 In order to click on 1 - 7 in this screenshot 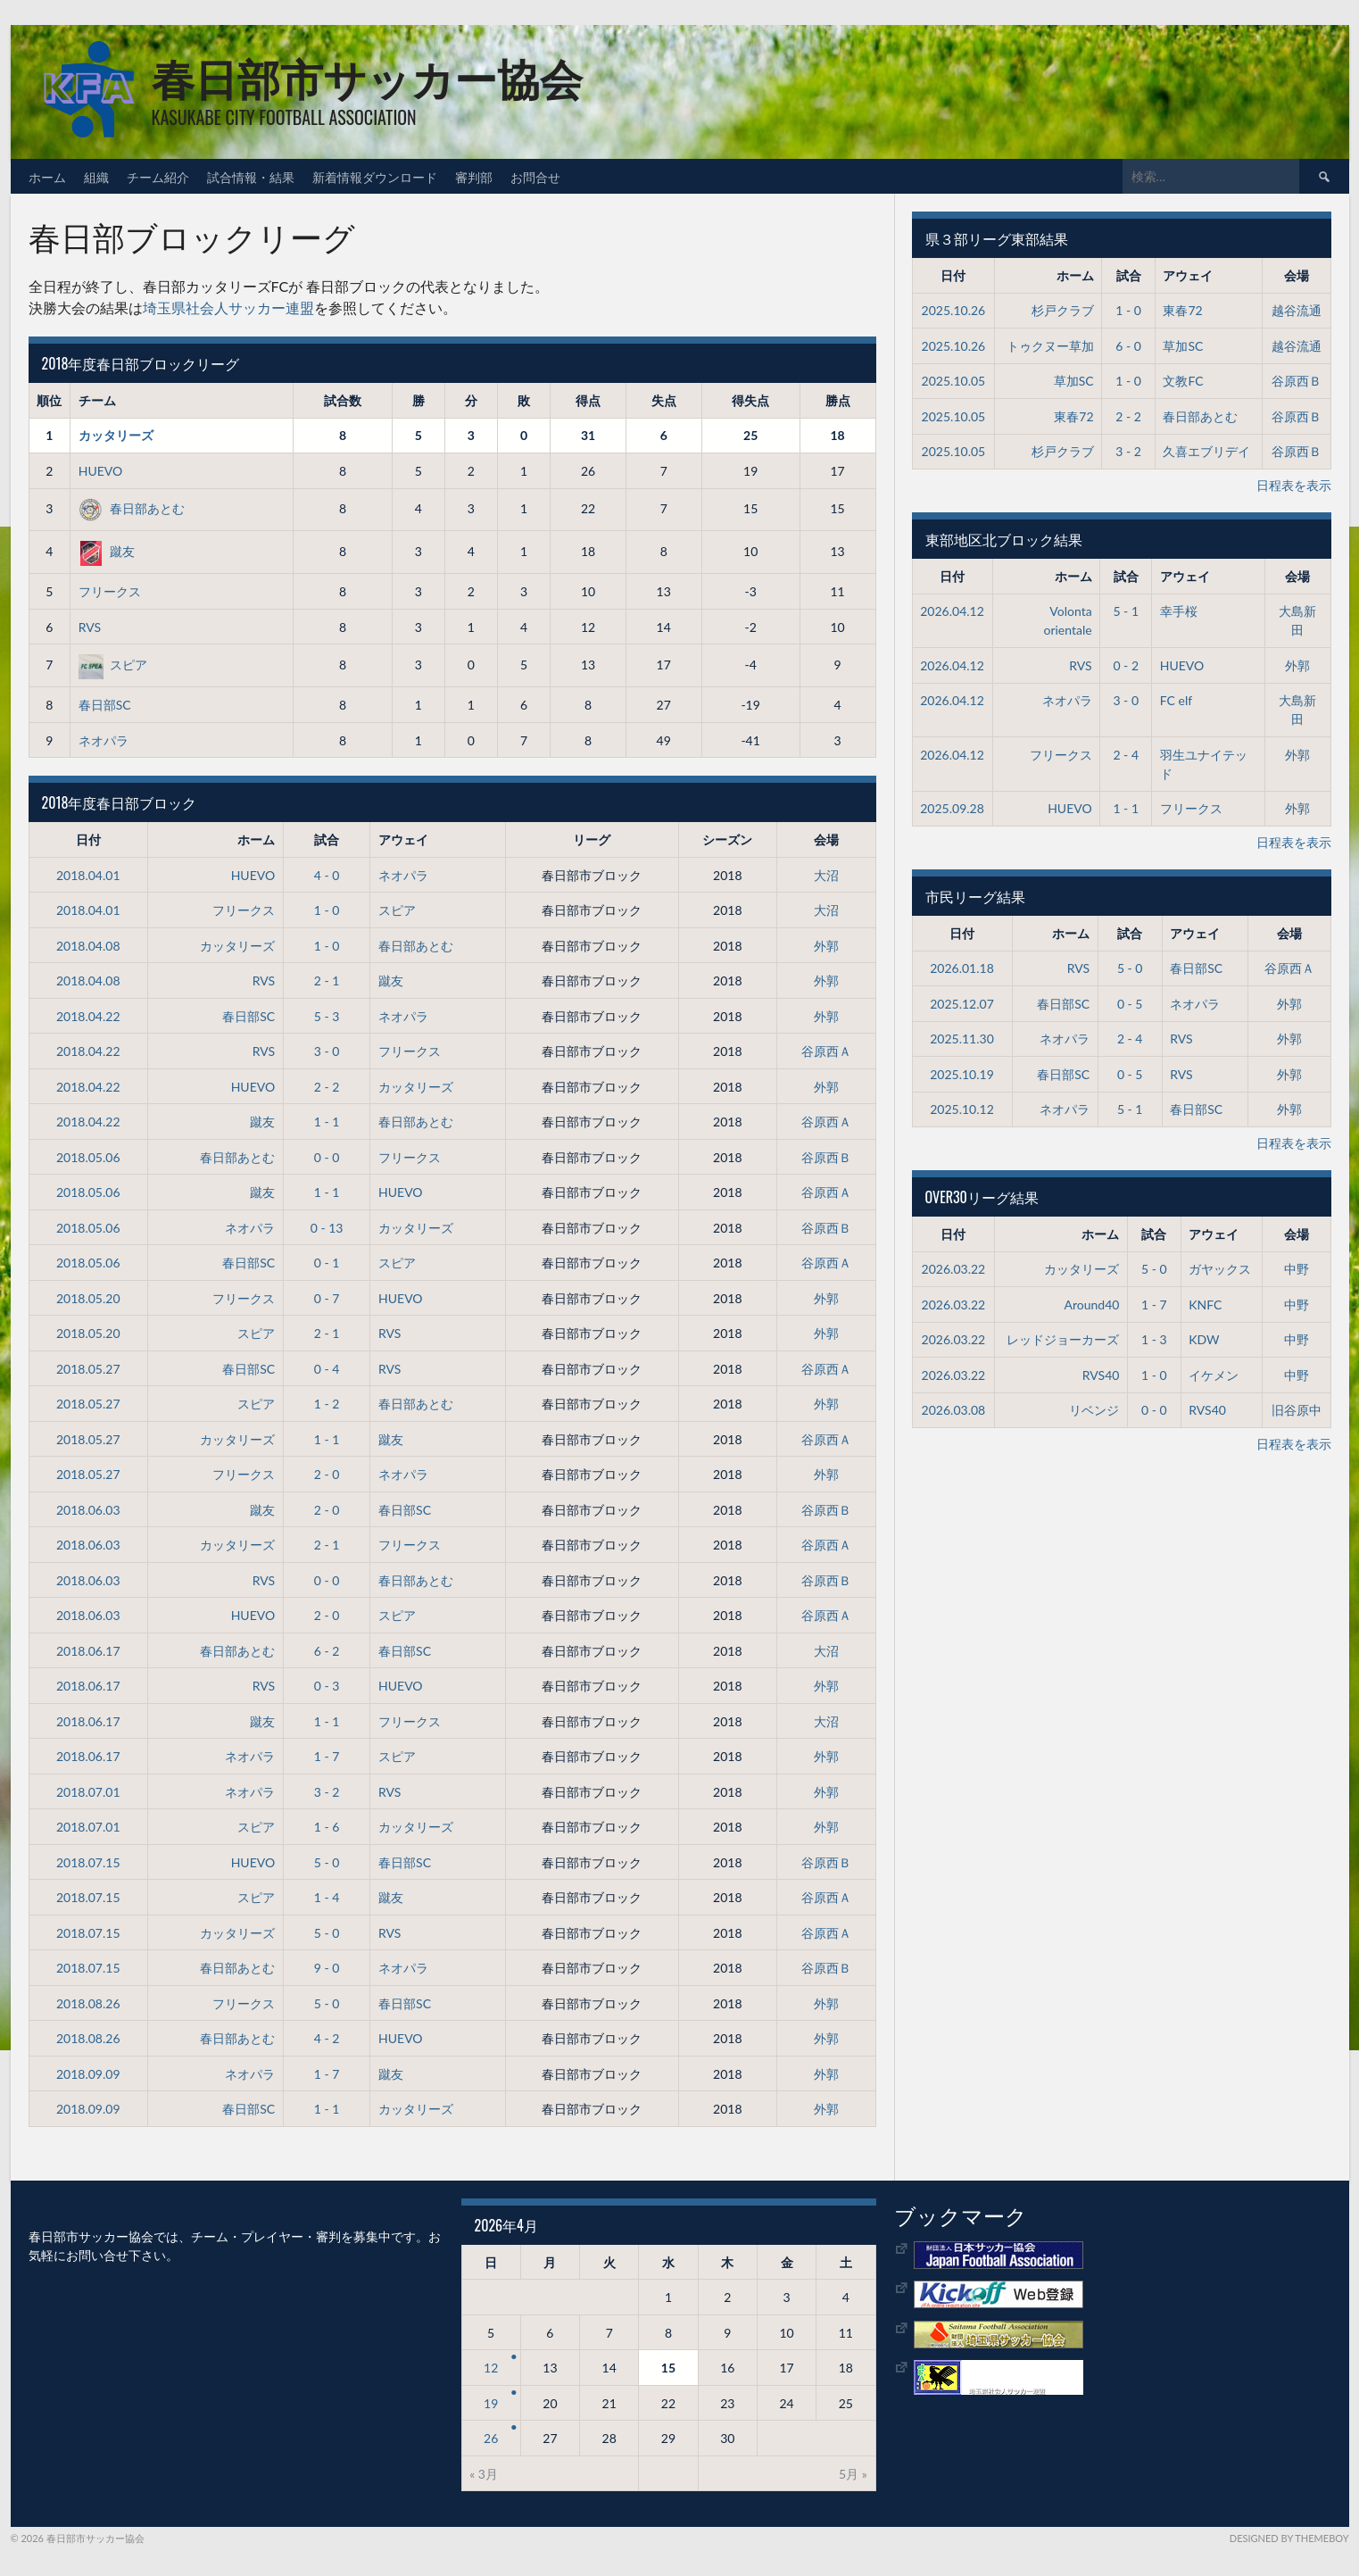, I will do `click(327, 1756)`.